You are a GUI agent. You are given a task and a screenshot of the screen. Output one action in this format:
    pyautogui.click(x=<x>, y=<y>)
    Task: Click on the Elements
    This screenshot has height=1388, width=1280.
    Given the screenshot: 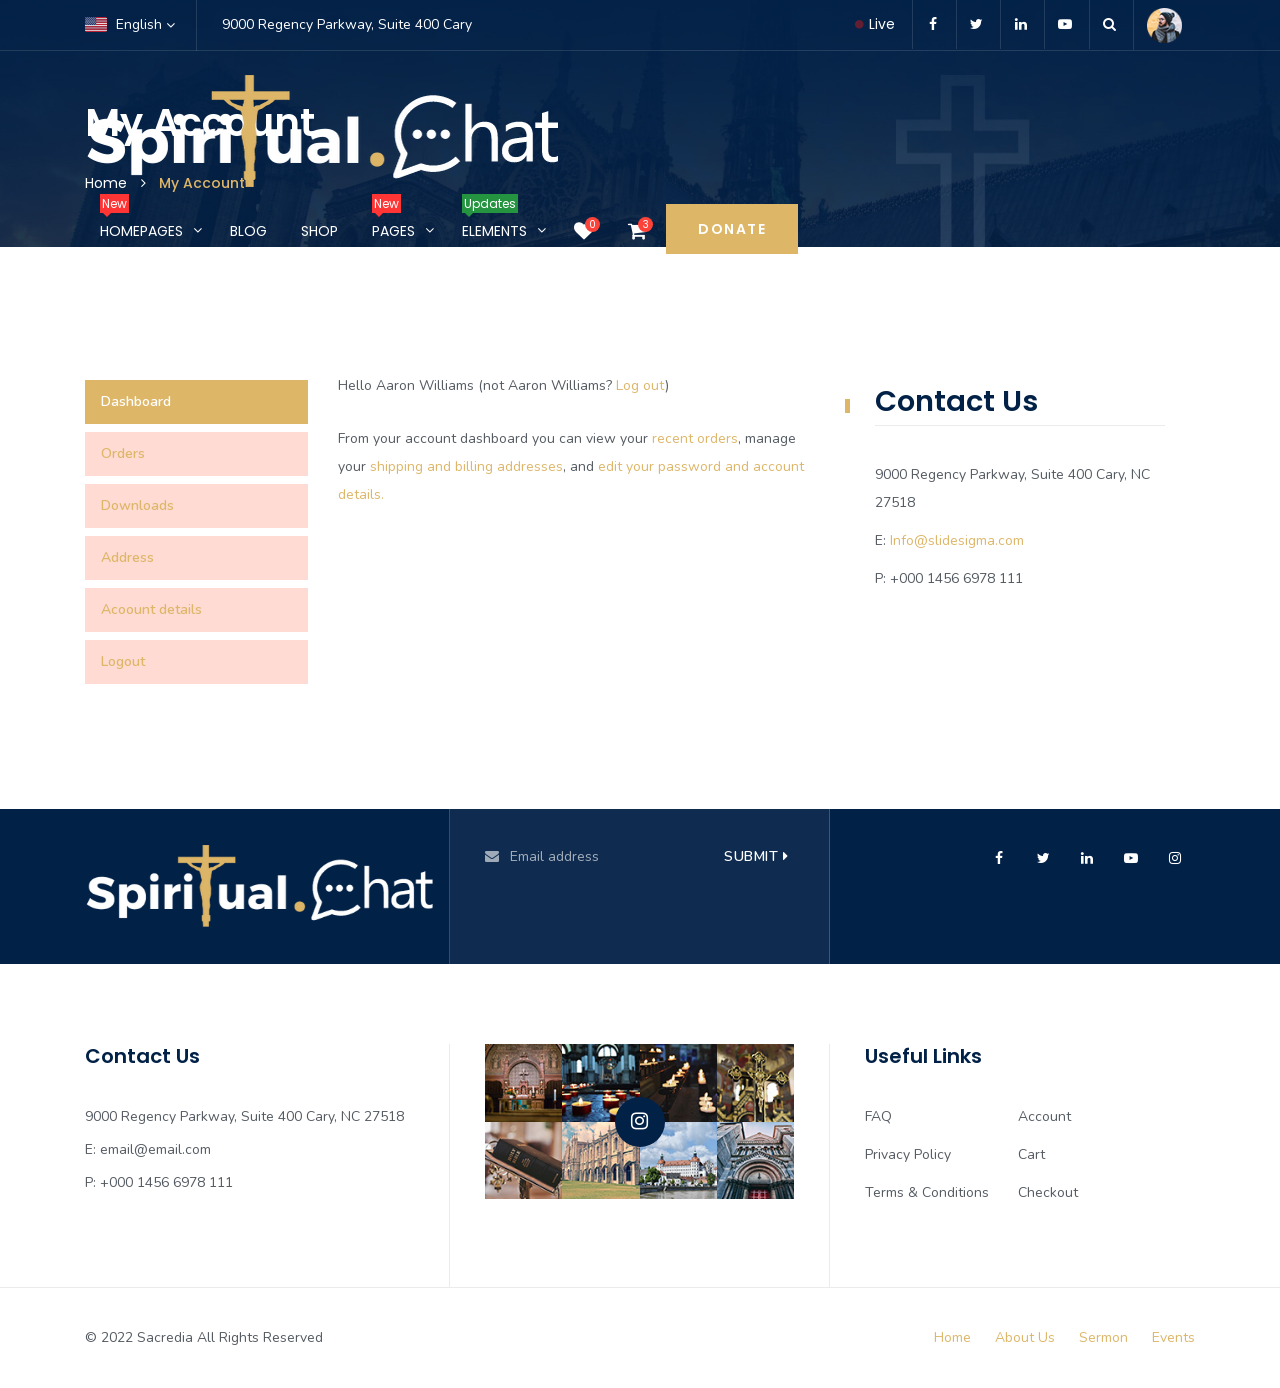 What is the action you would take?
    pyautogui.click(x=494, y=222)
    